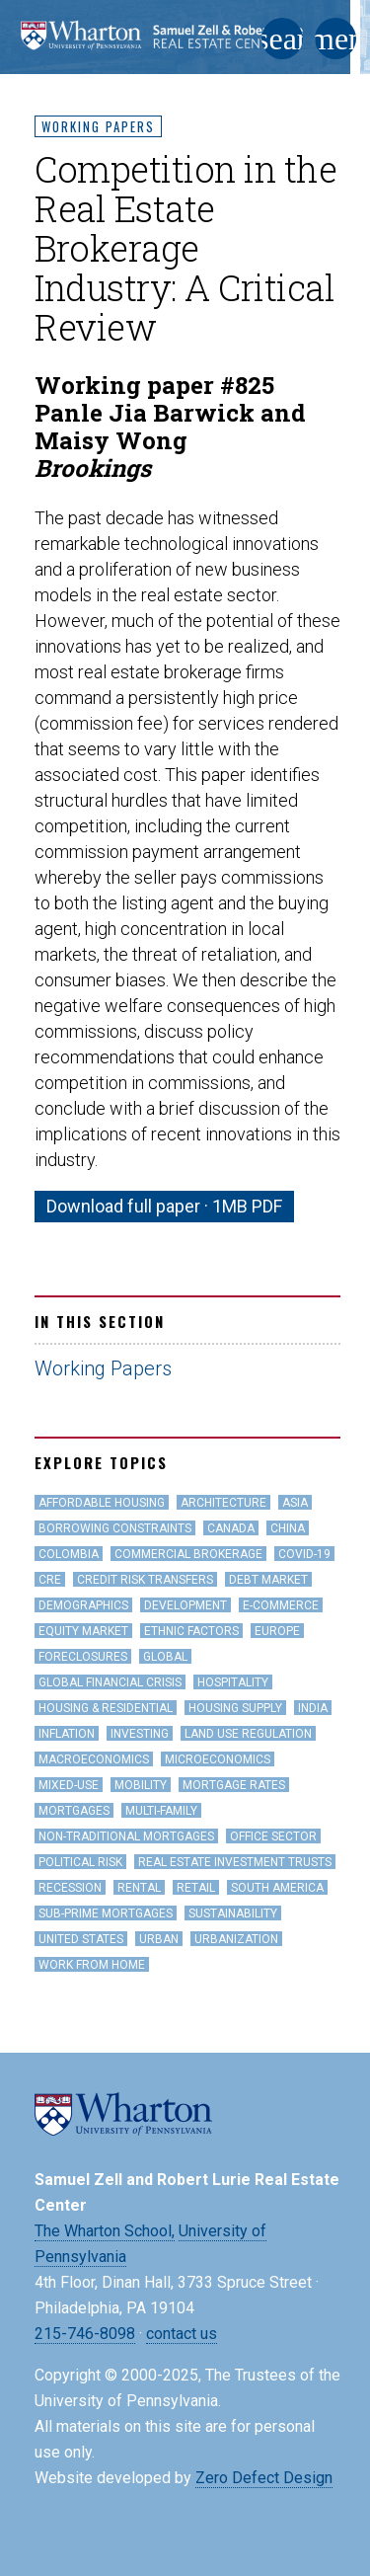 The width and height of the screenshot is (370, 2576). Describe the element at coordinates (235, 1708) in the screenshot. I see `Housing Supply` at that location.